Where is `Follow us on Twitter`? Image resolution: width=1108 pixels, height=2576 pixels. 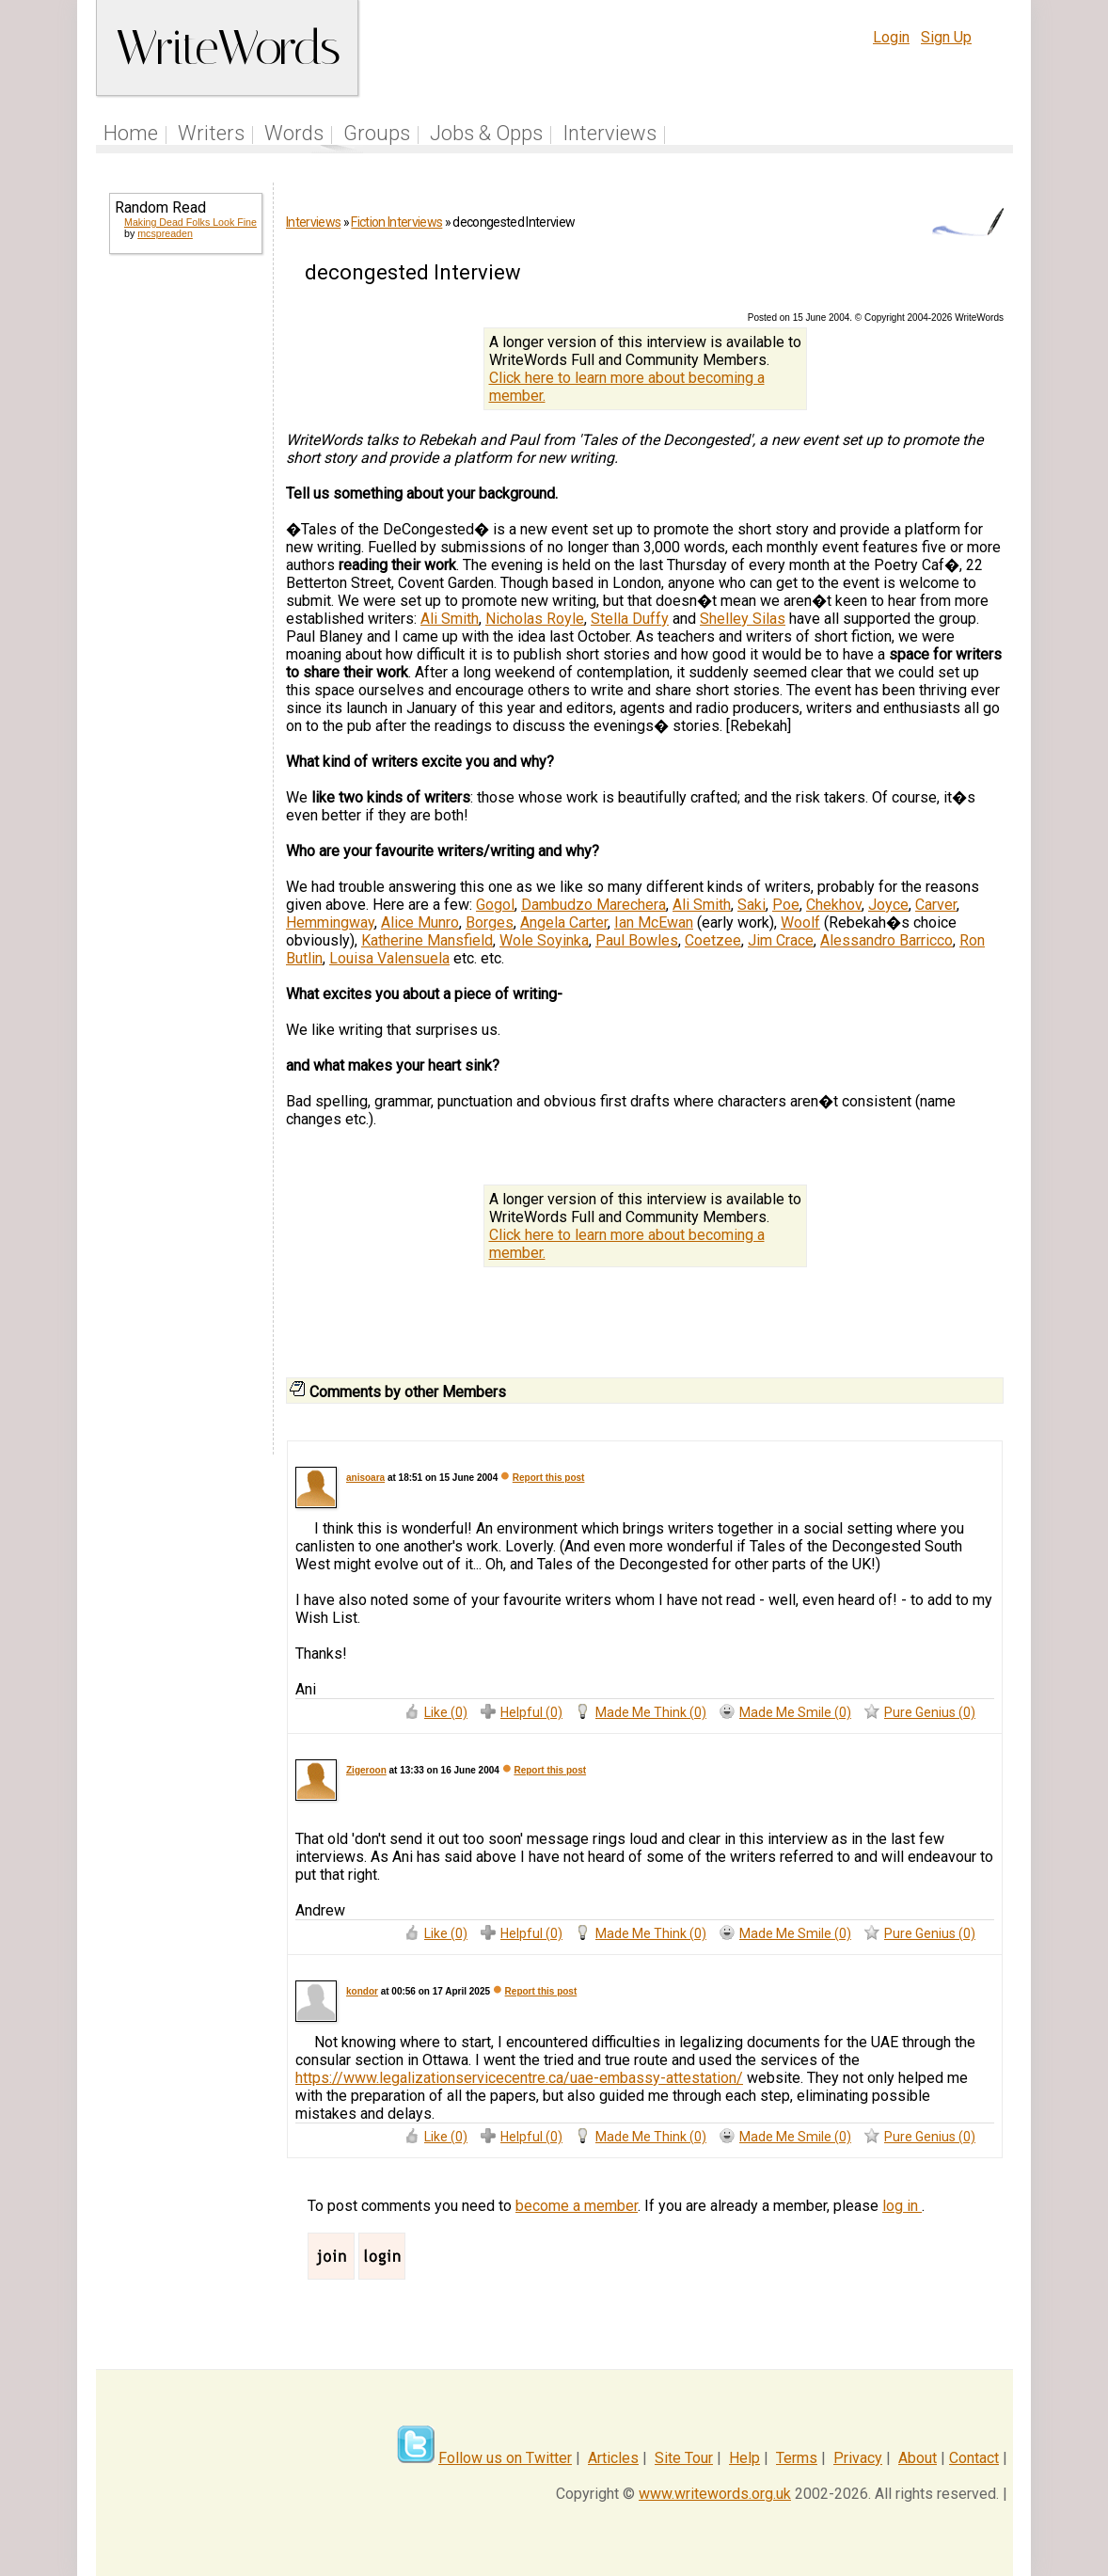 Follow us on Twitter is located at coordinates (505, 2458).